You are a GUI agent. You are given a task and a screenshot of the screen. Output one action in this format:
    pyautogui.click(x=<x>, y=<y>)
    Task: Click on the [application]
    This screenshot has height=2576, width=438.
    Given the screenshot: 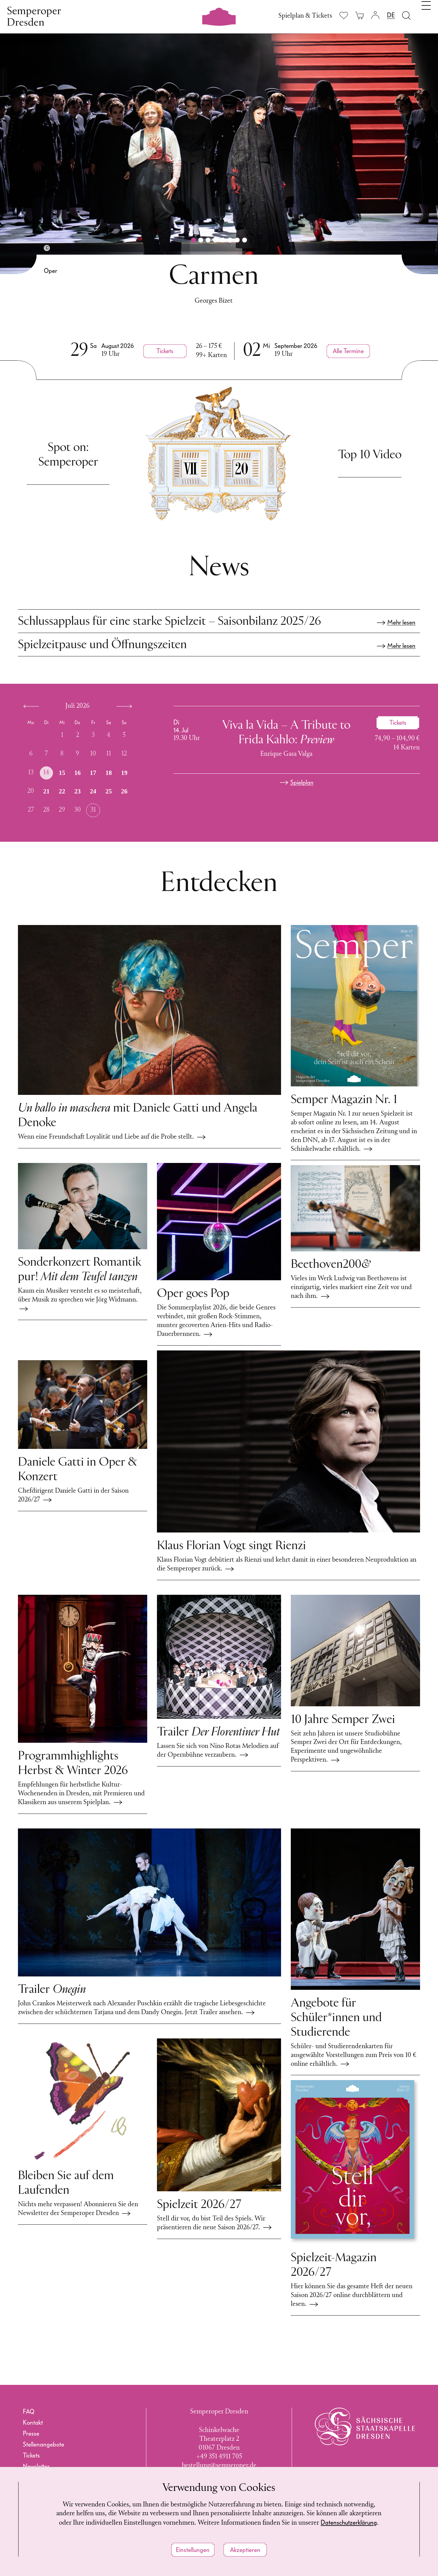 What is the action you would take?
    pyautogui.click(x=85, y=763)
    